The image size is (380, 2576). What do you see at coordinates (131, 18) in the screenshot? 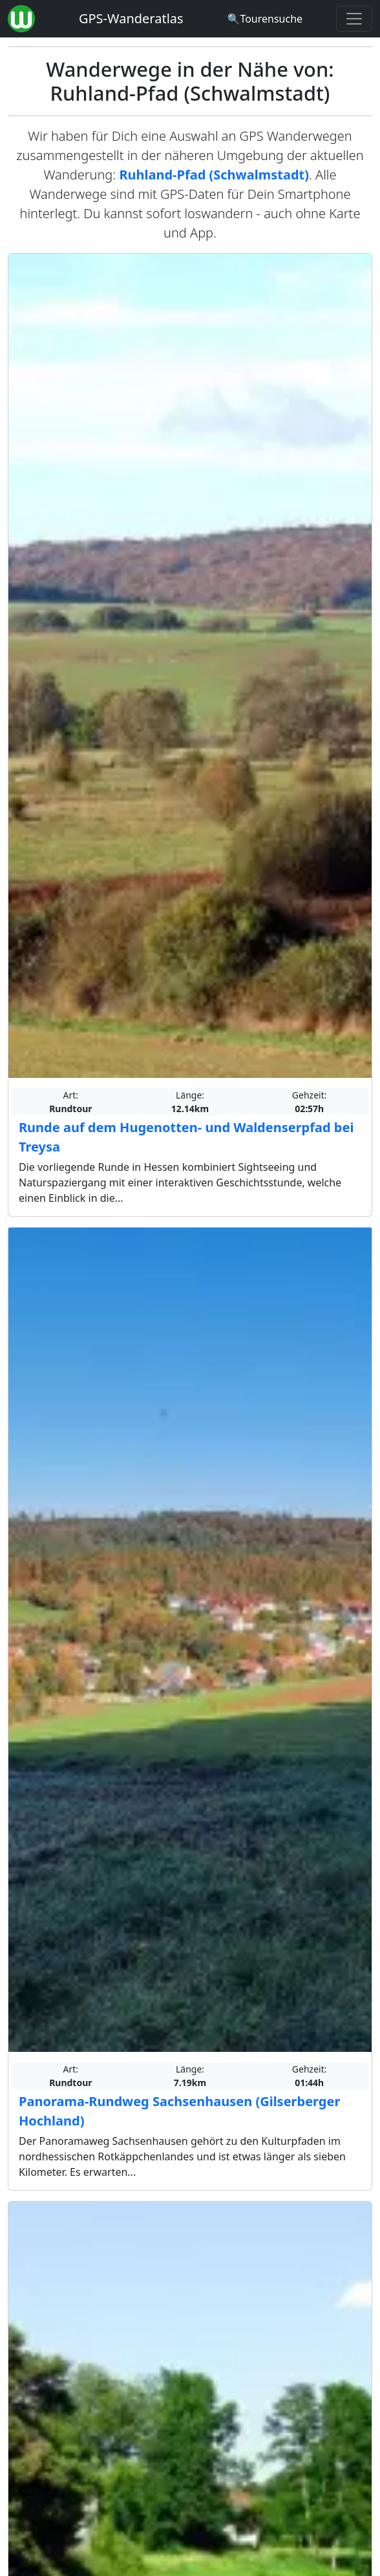
I see `GPS-Wanderatlas` at bounding box center [131, 18].